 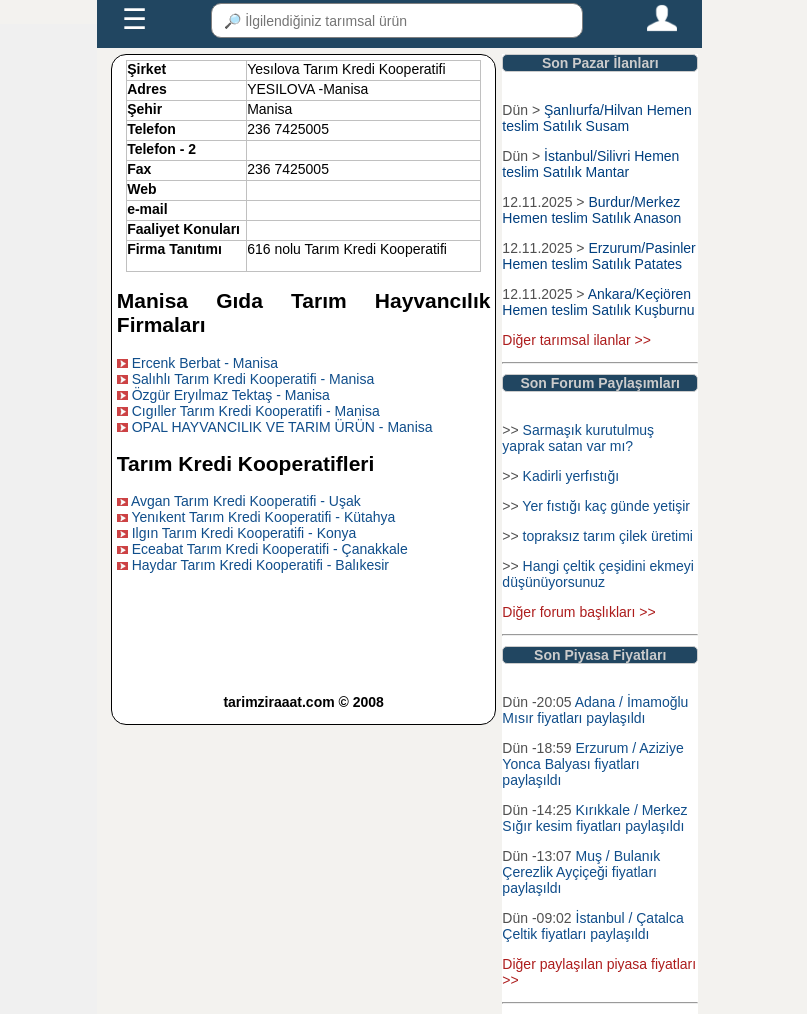 I want to click on Diğer forum başlıkları >>, so click(x=578, y=612).